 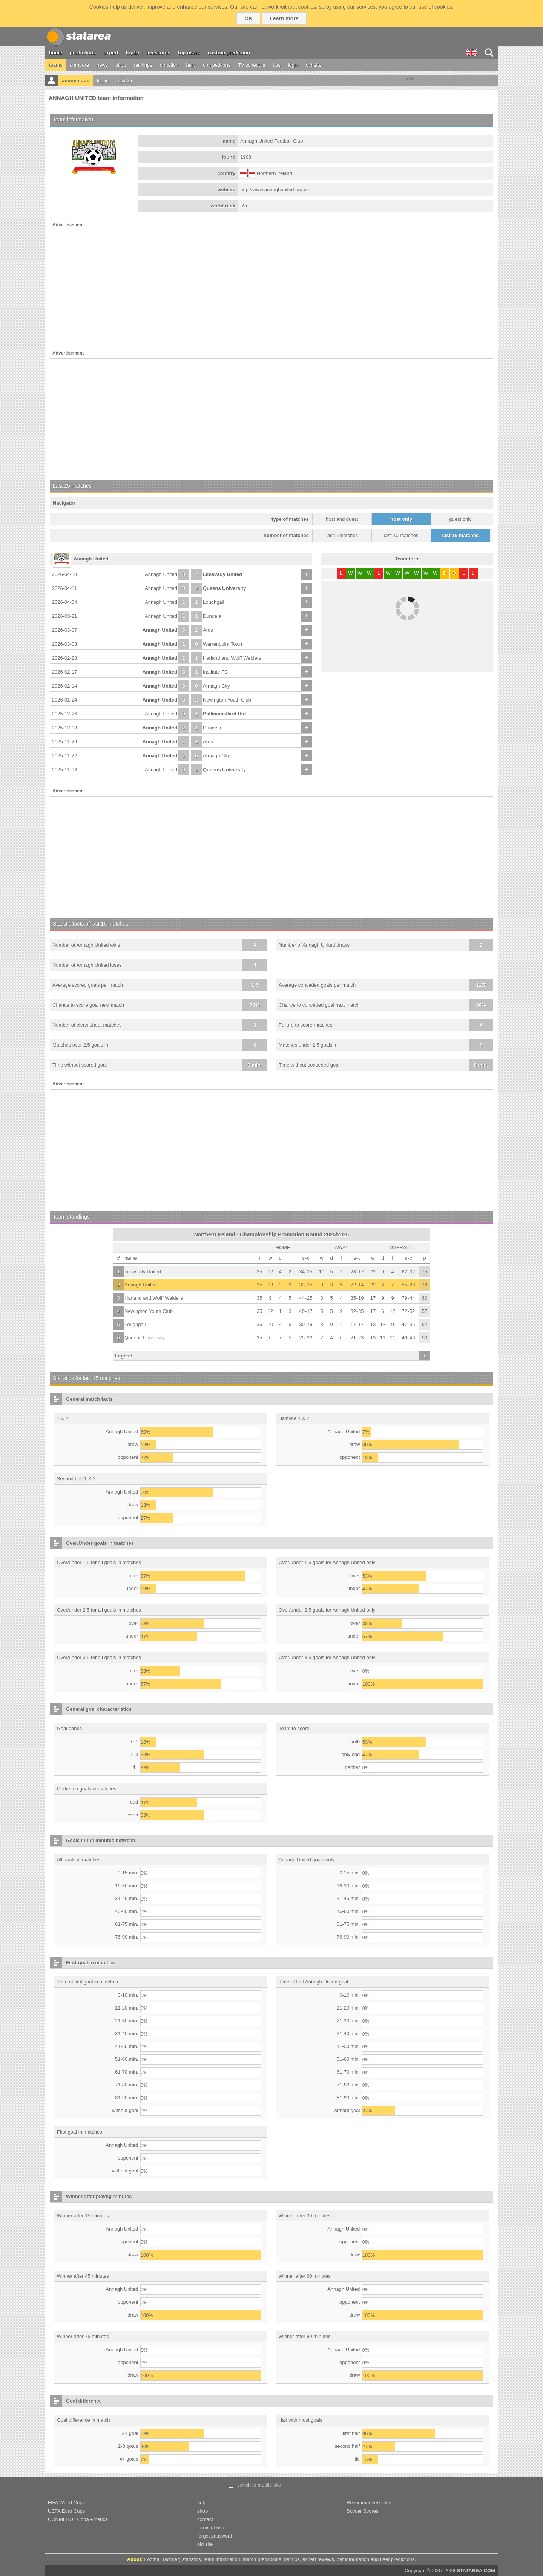 What do you see at coordinates (401, 535) in the screenshot?
I see `last 10 matches` at bounding box center [401, 535].